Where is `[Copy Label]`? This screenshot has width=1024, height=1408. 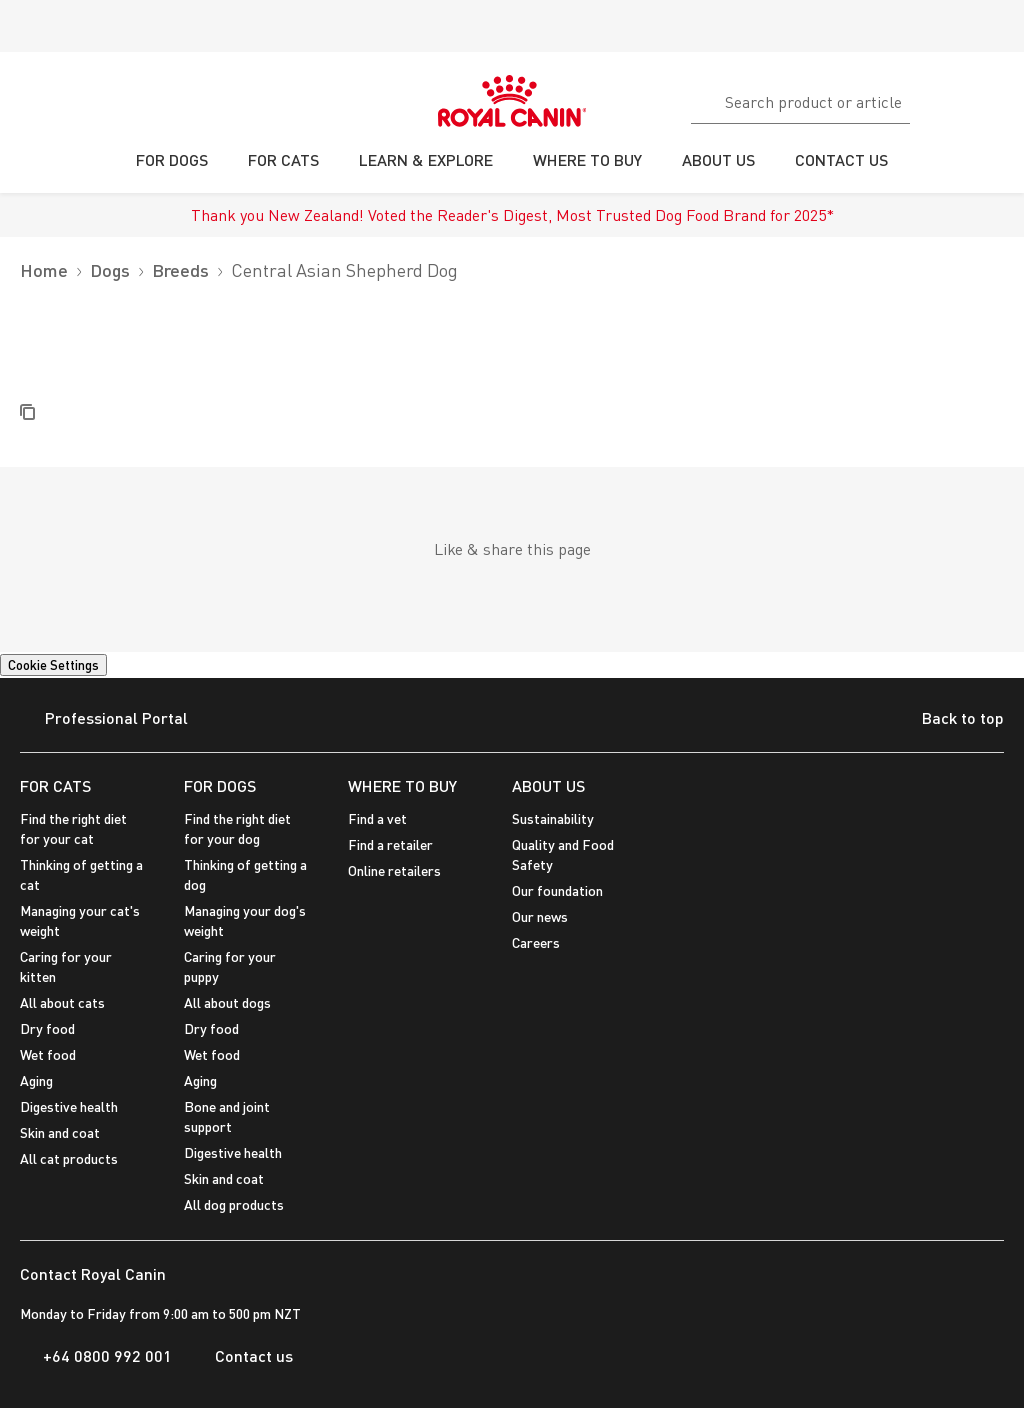 [Copy Label] is located at coordinates (27, 413).